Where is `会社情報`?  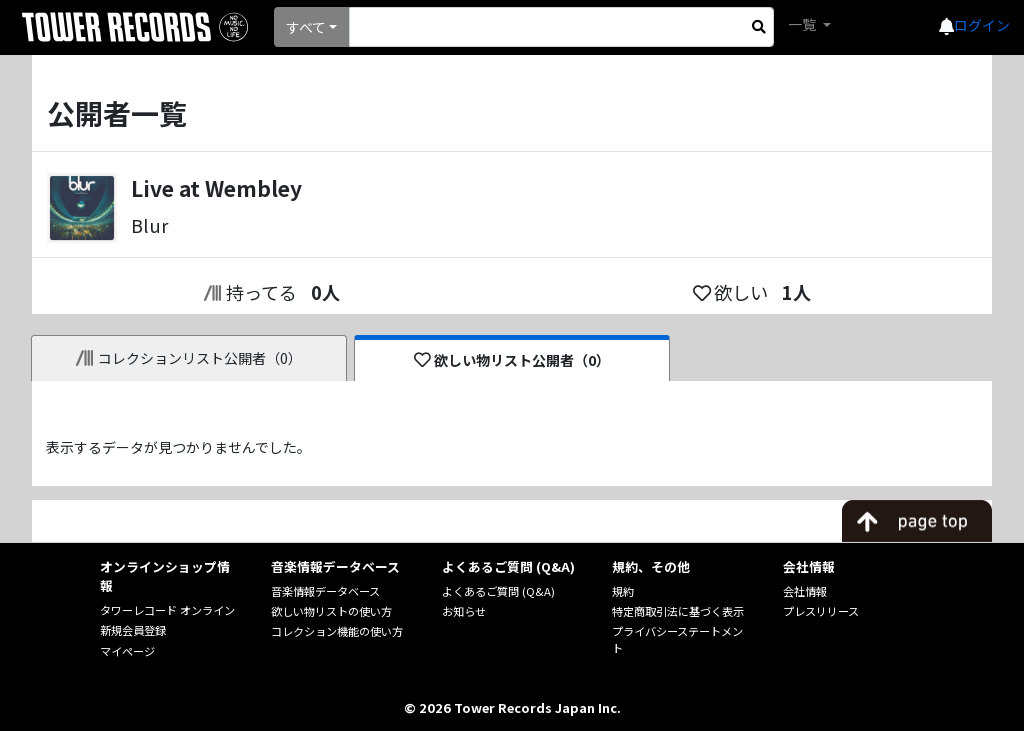 会社情報 is located at coordinates (805, 591).